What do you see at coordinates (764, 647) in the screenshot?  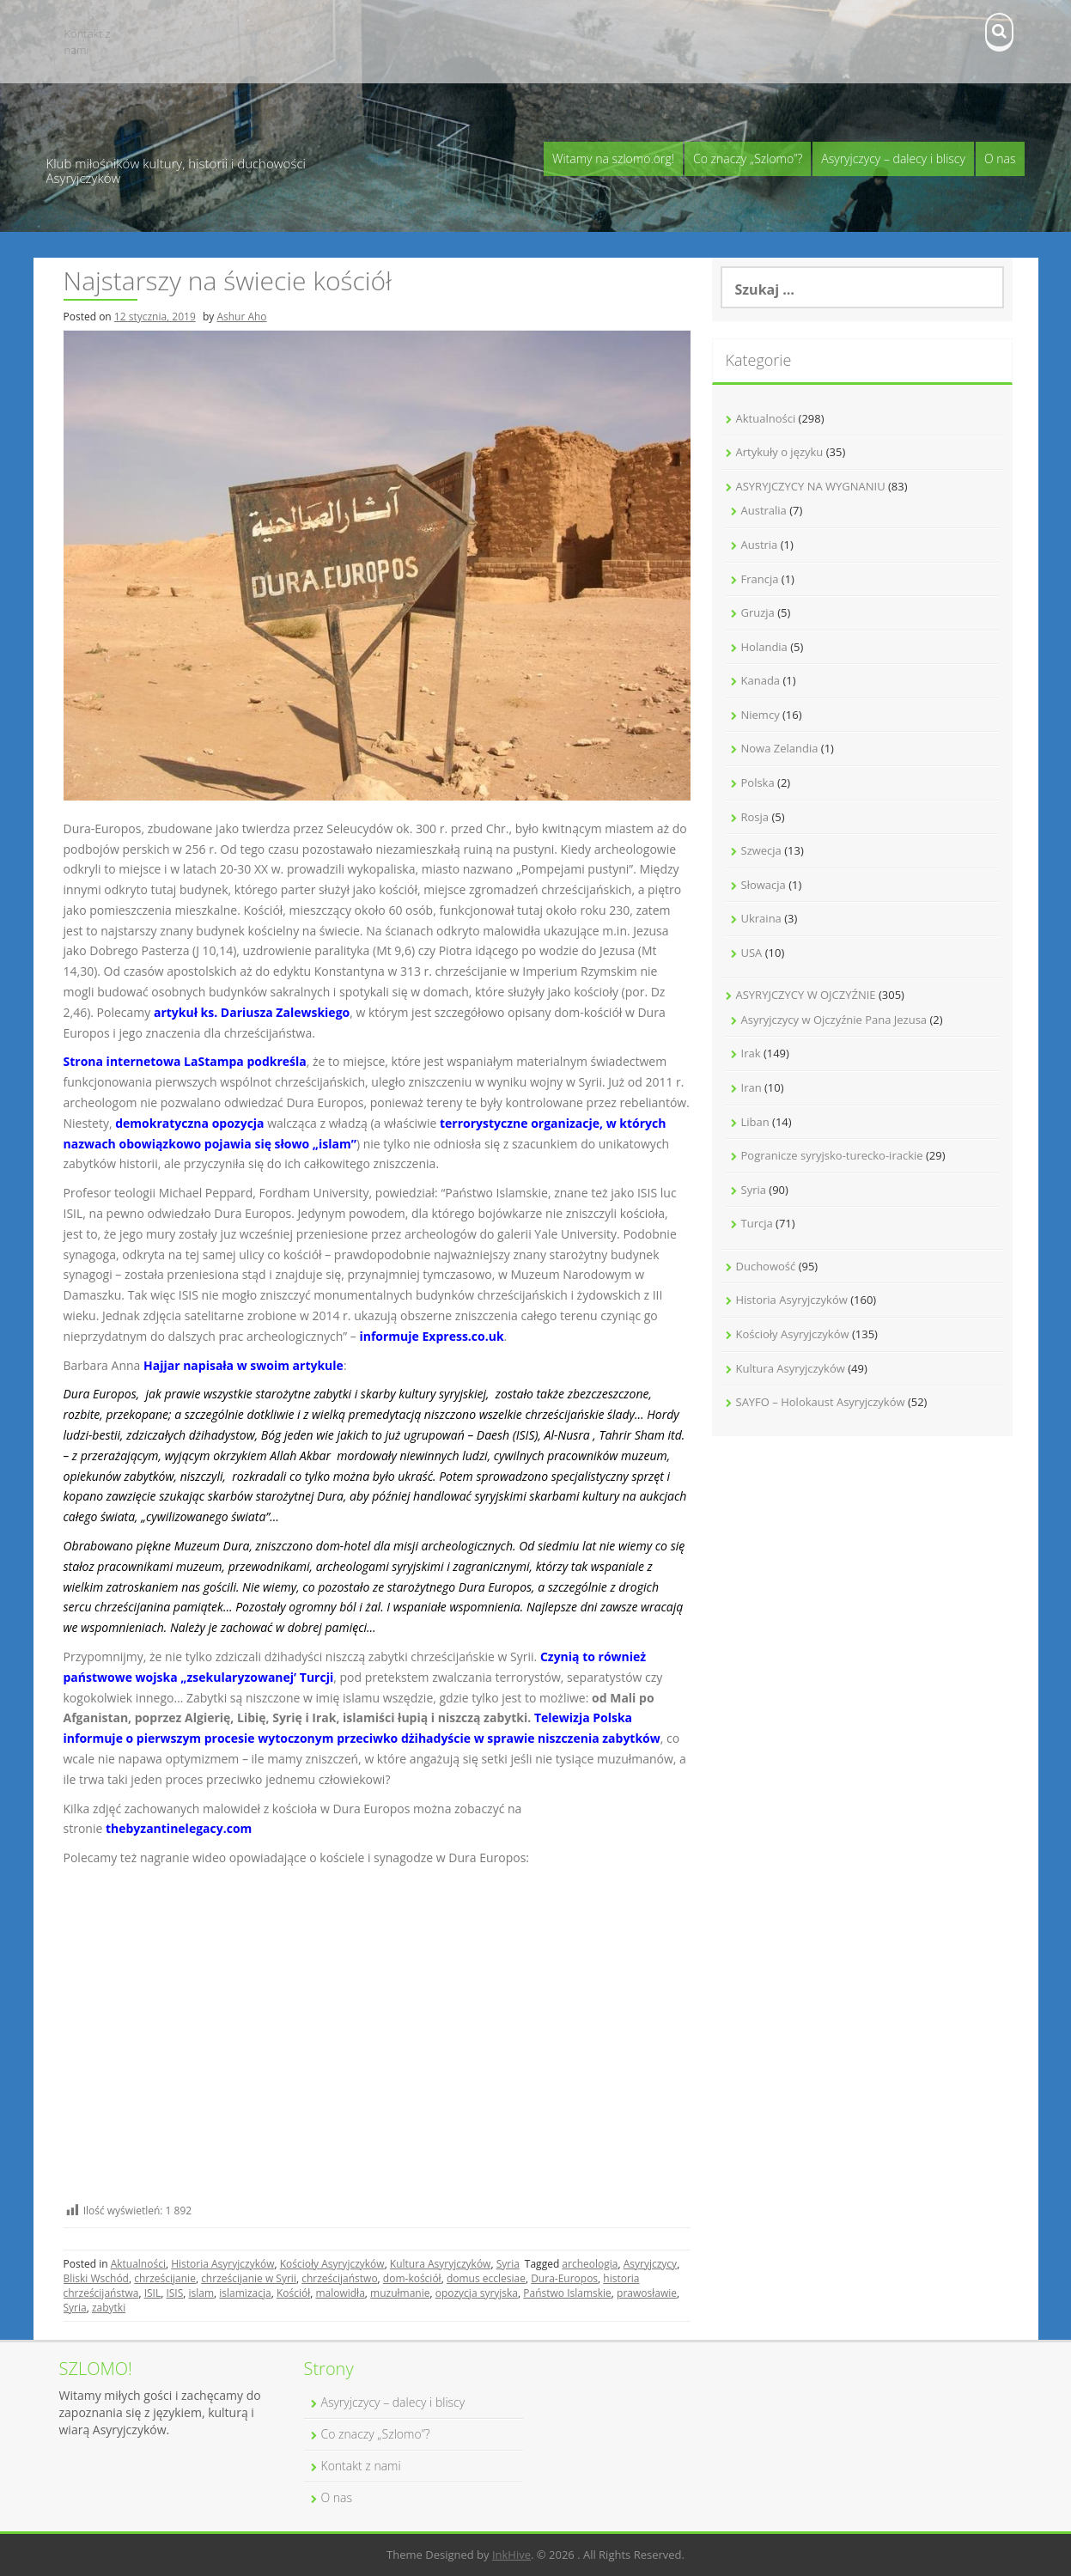 I see `Holandia` at bounding box center [764, 647].